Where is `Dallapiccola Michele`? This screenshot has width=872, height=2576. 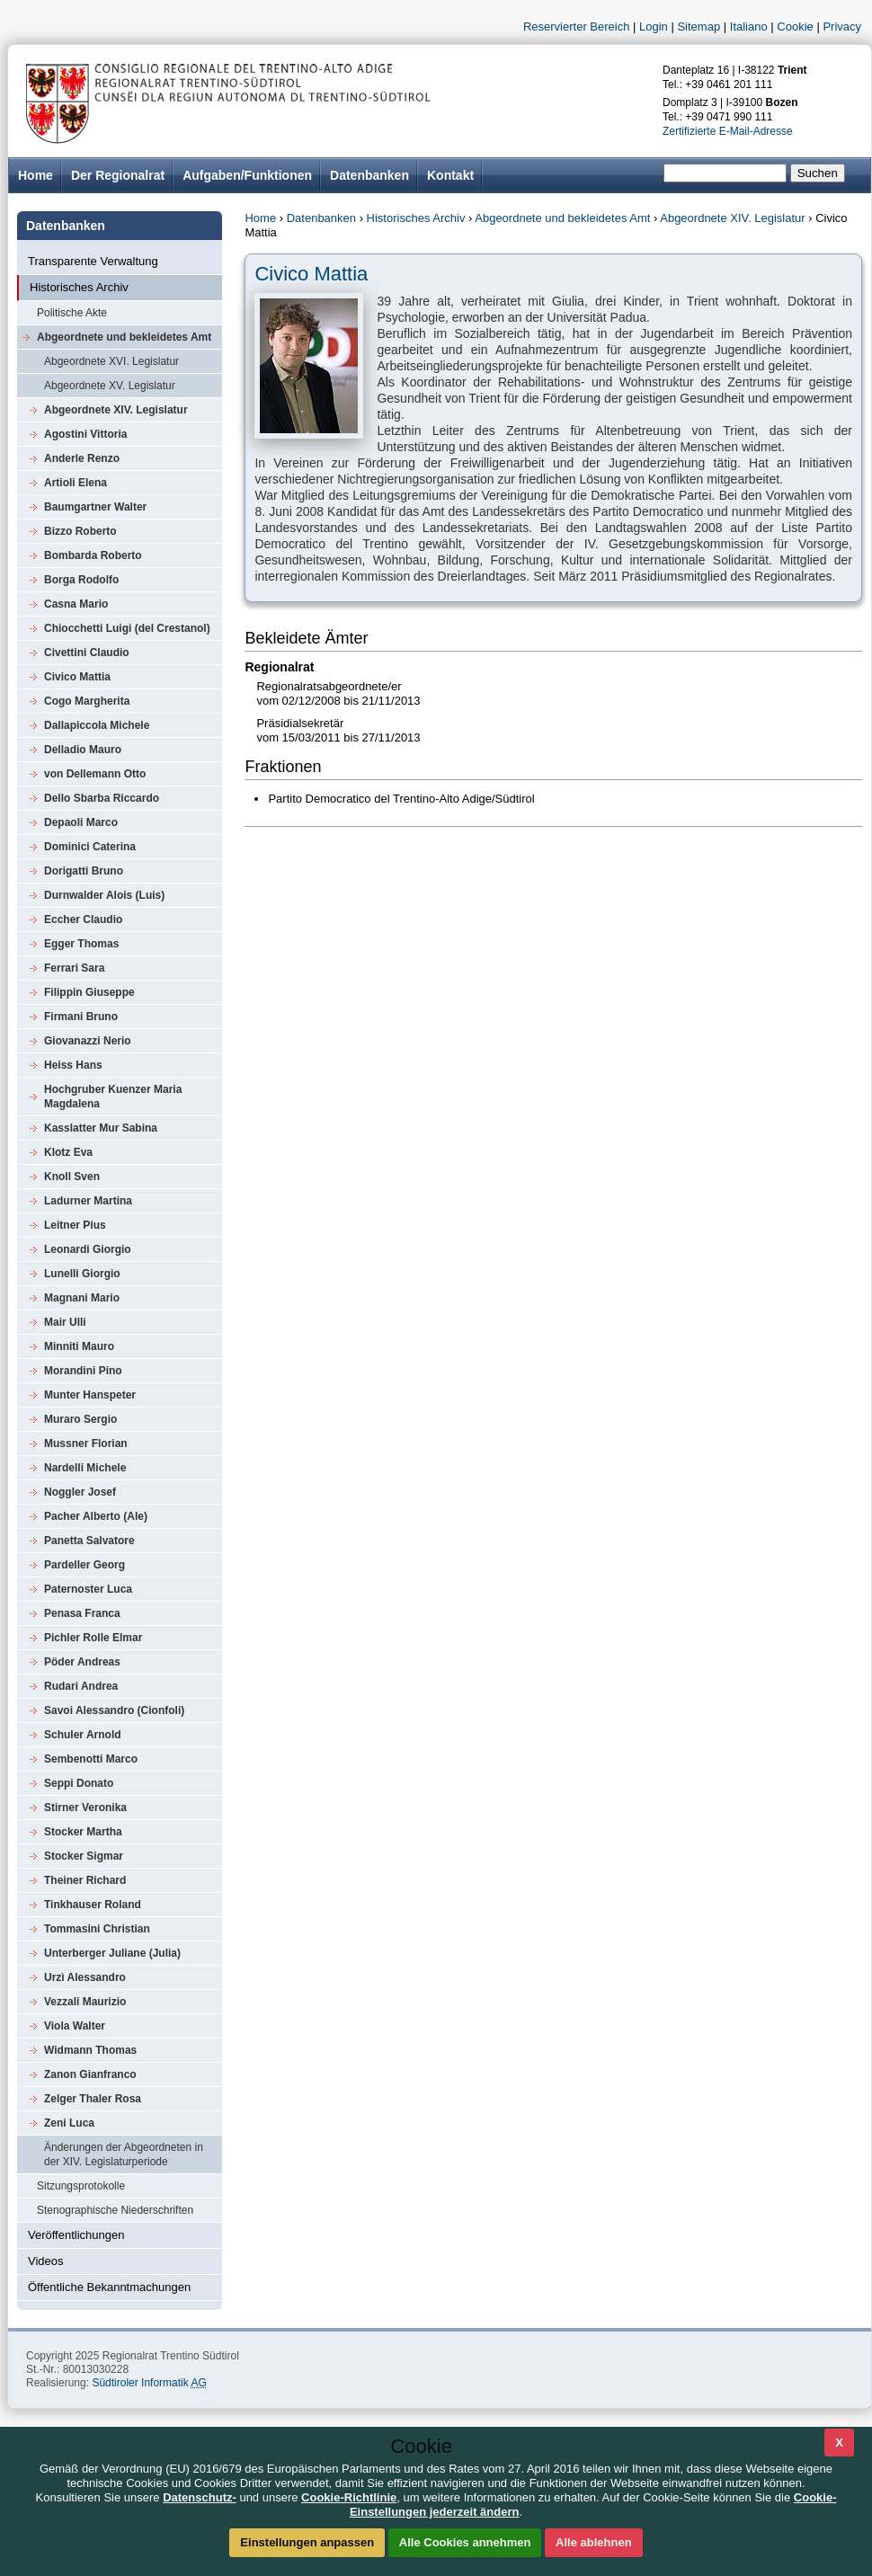 Dallapiccola Michele is located at coordinates (96, 725).